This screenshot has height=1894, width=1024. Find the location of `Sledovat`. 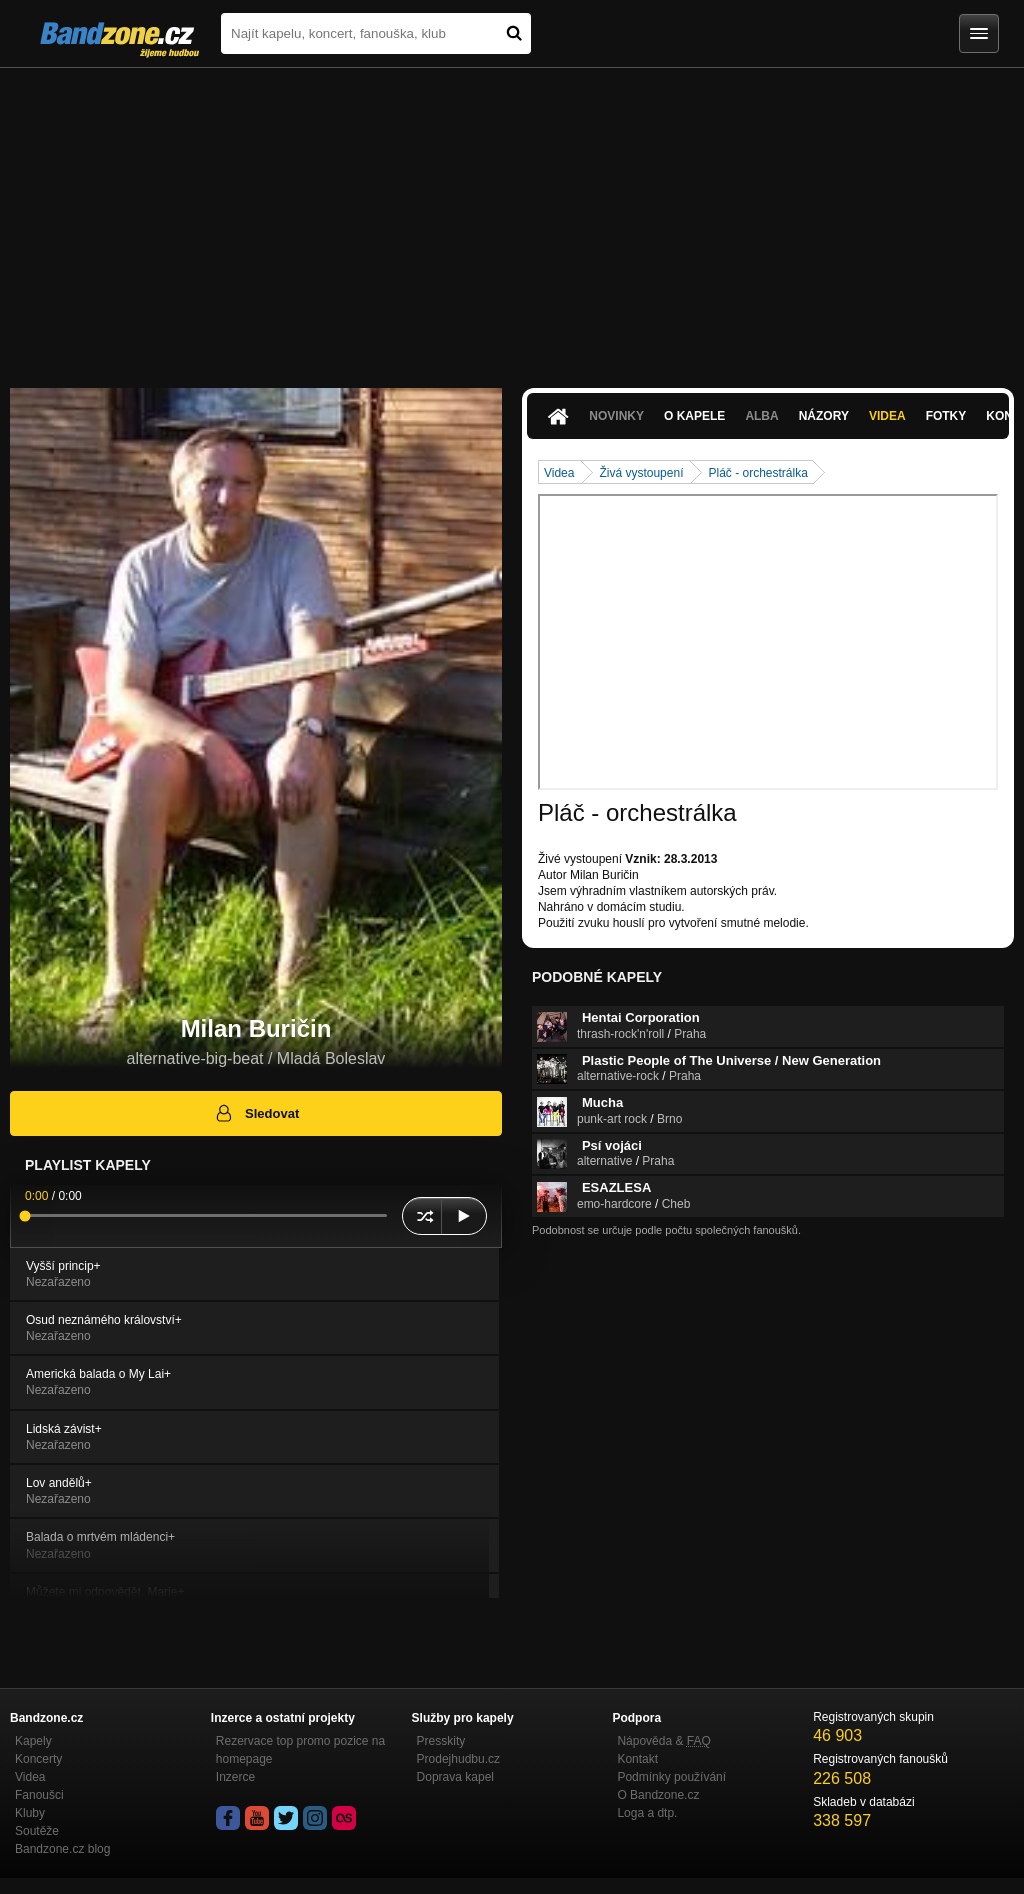

Sledovat is located at coordinates (256, 1113).